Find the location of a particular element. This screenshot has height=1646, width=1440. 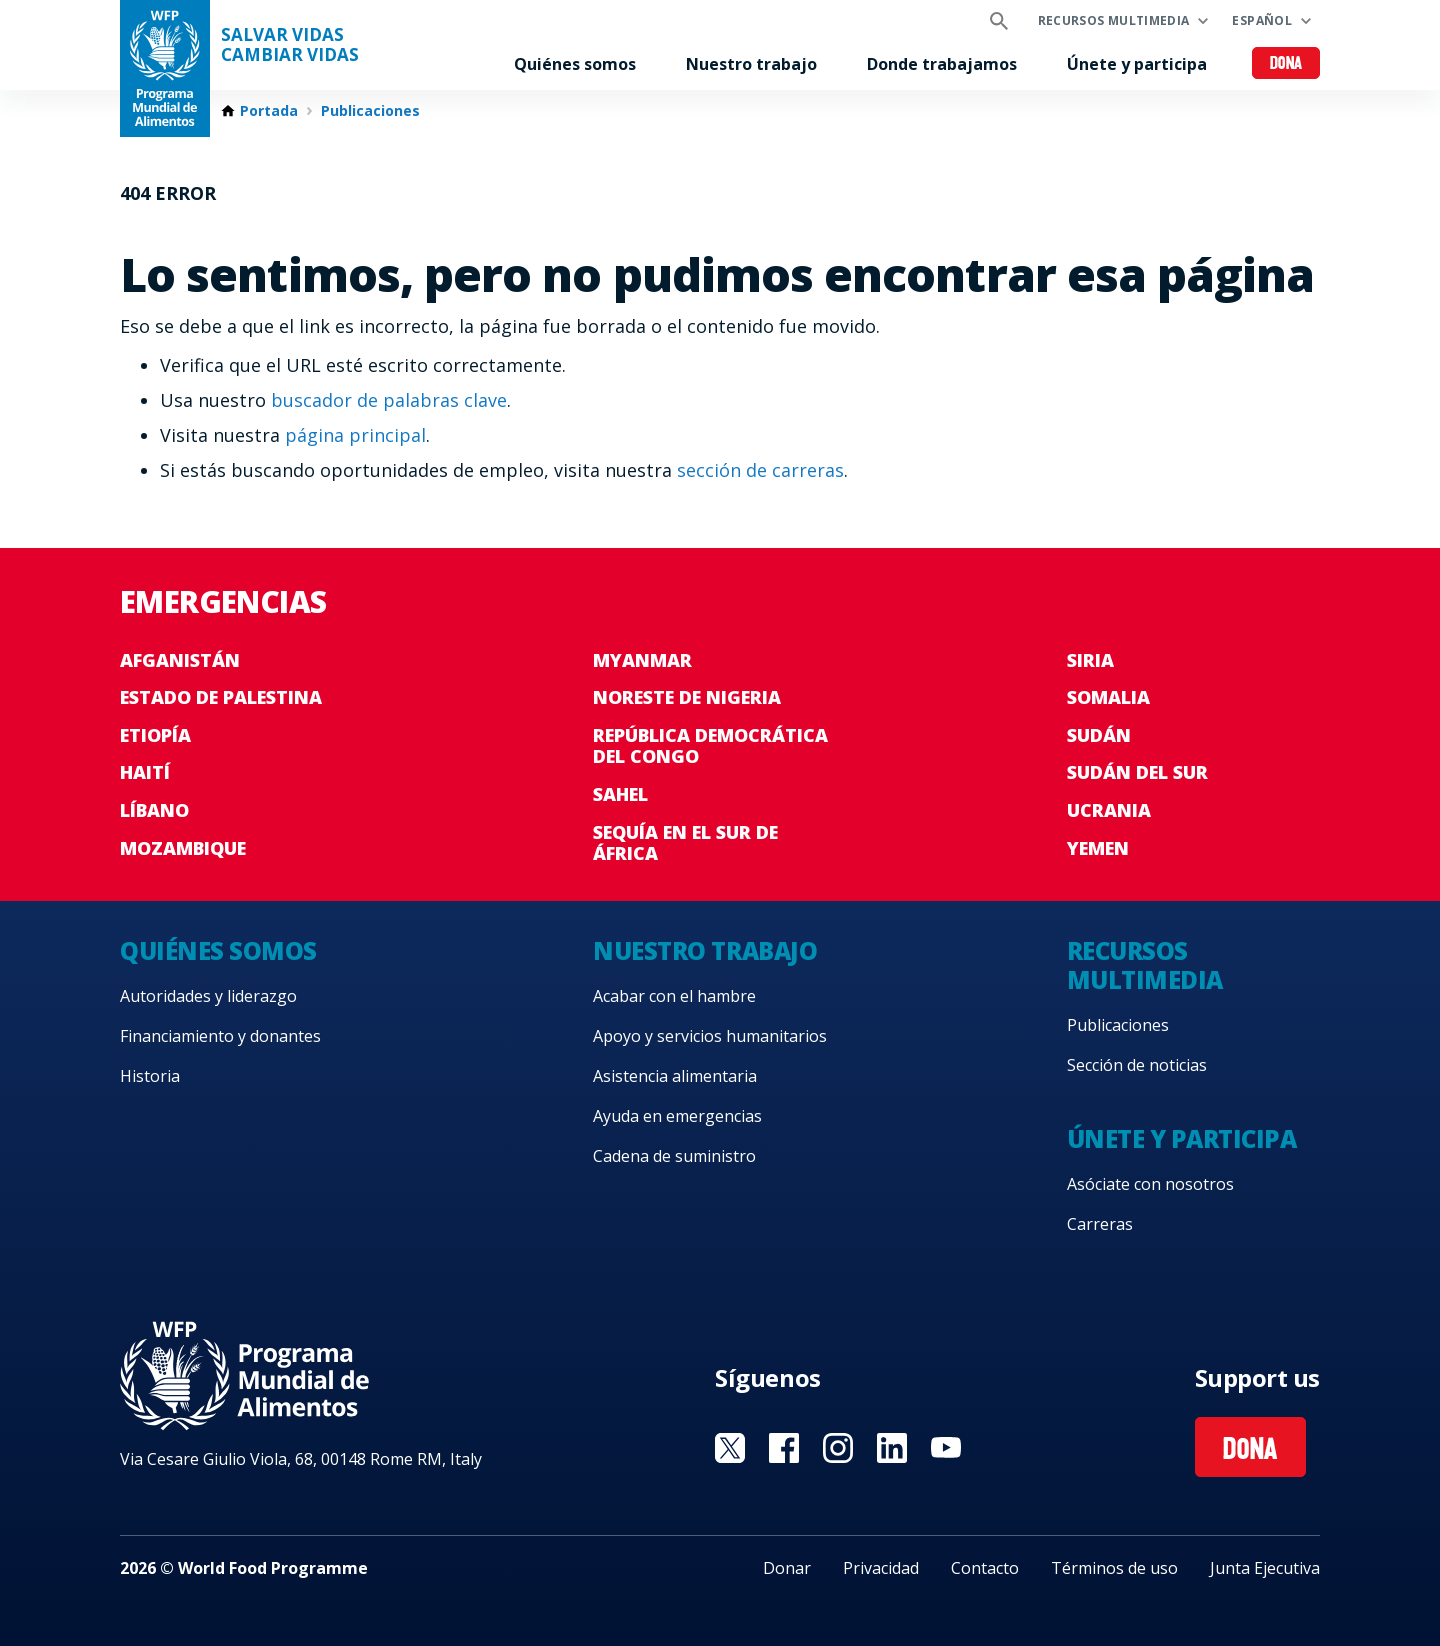

Somalia is located at coordinates (1108, 697).